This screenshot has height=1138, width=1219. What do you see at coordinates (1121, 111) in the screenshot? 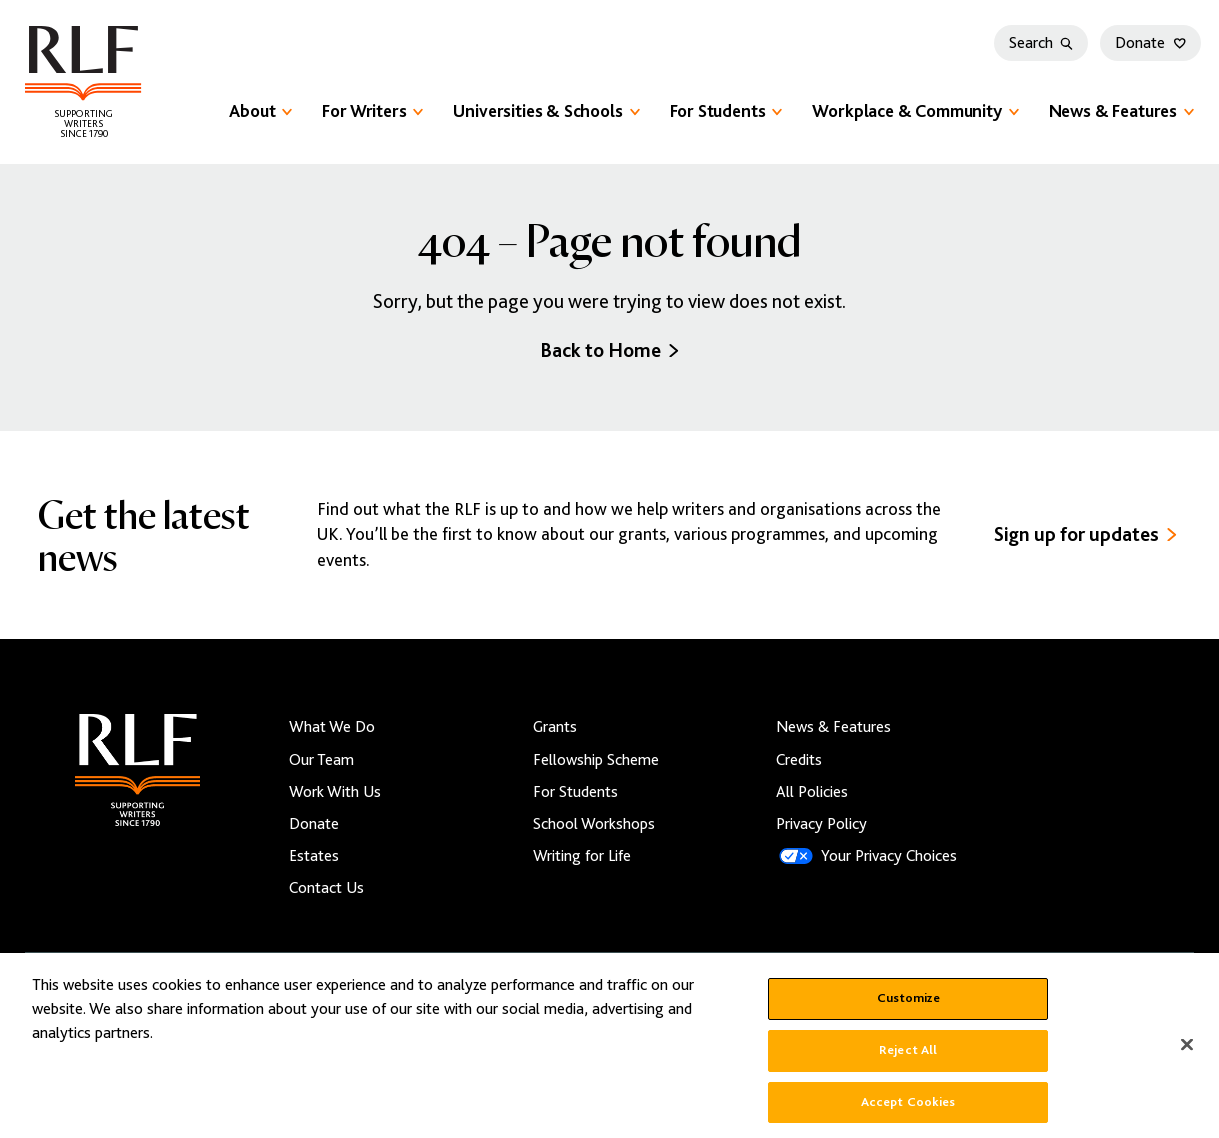
I see `News & Features` at bounding box center [1121, 111].